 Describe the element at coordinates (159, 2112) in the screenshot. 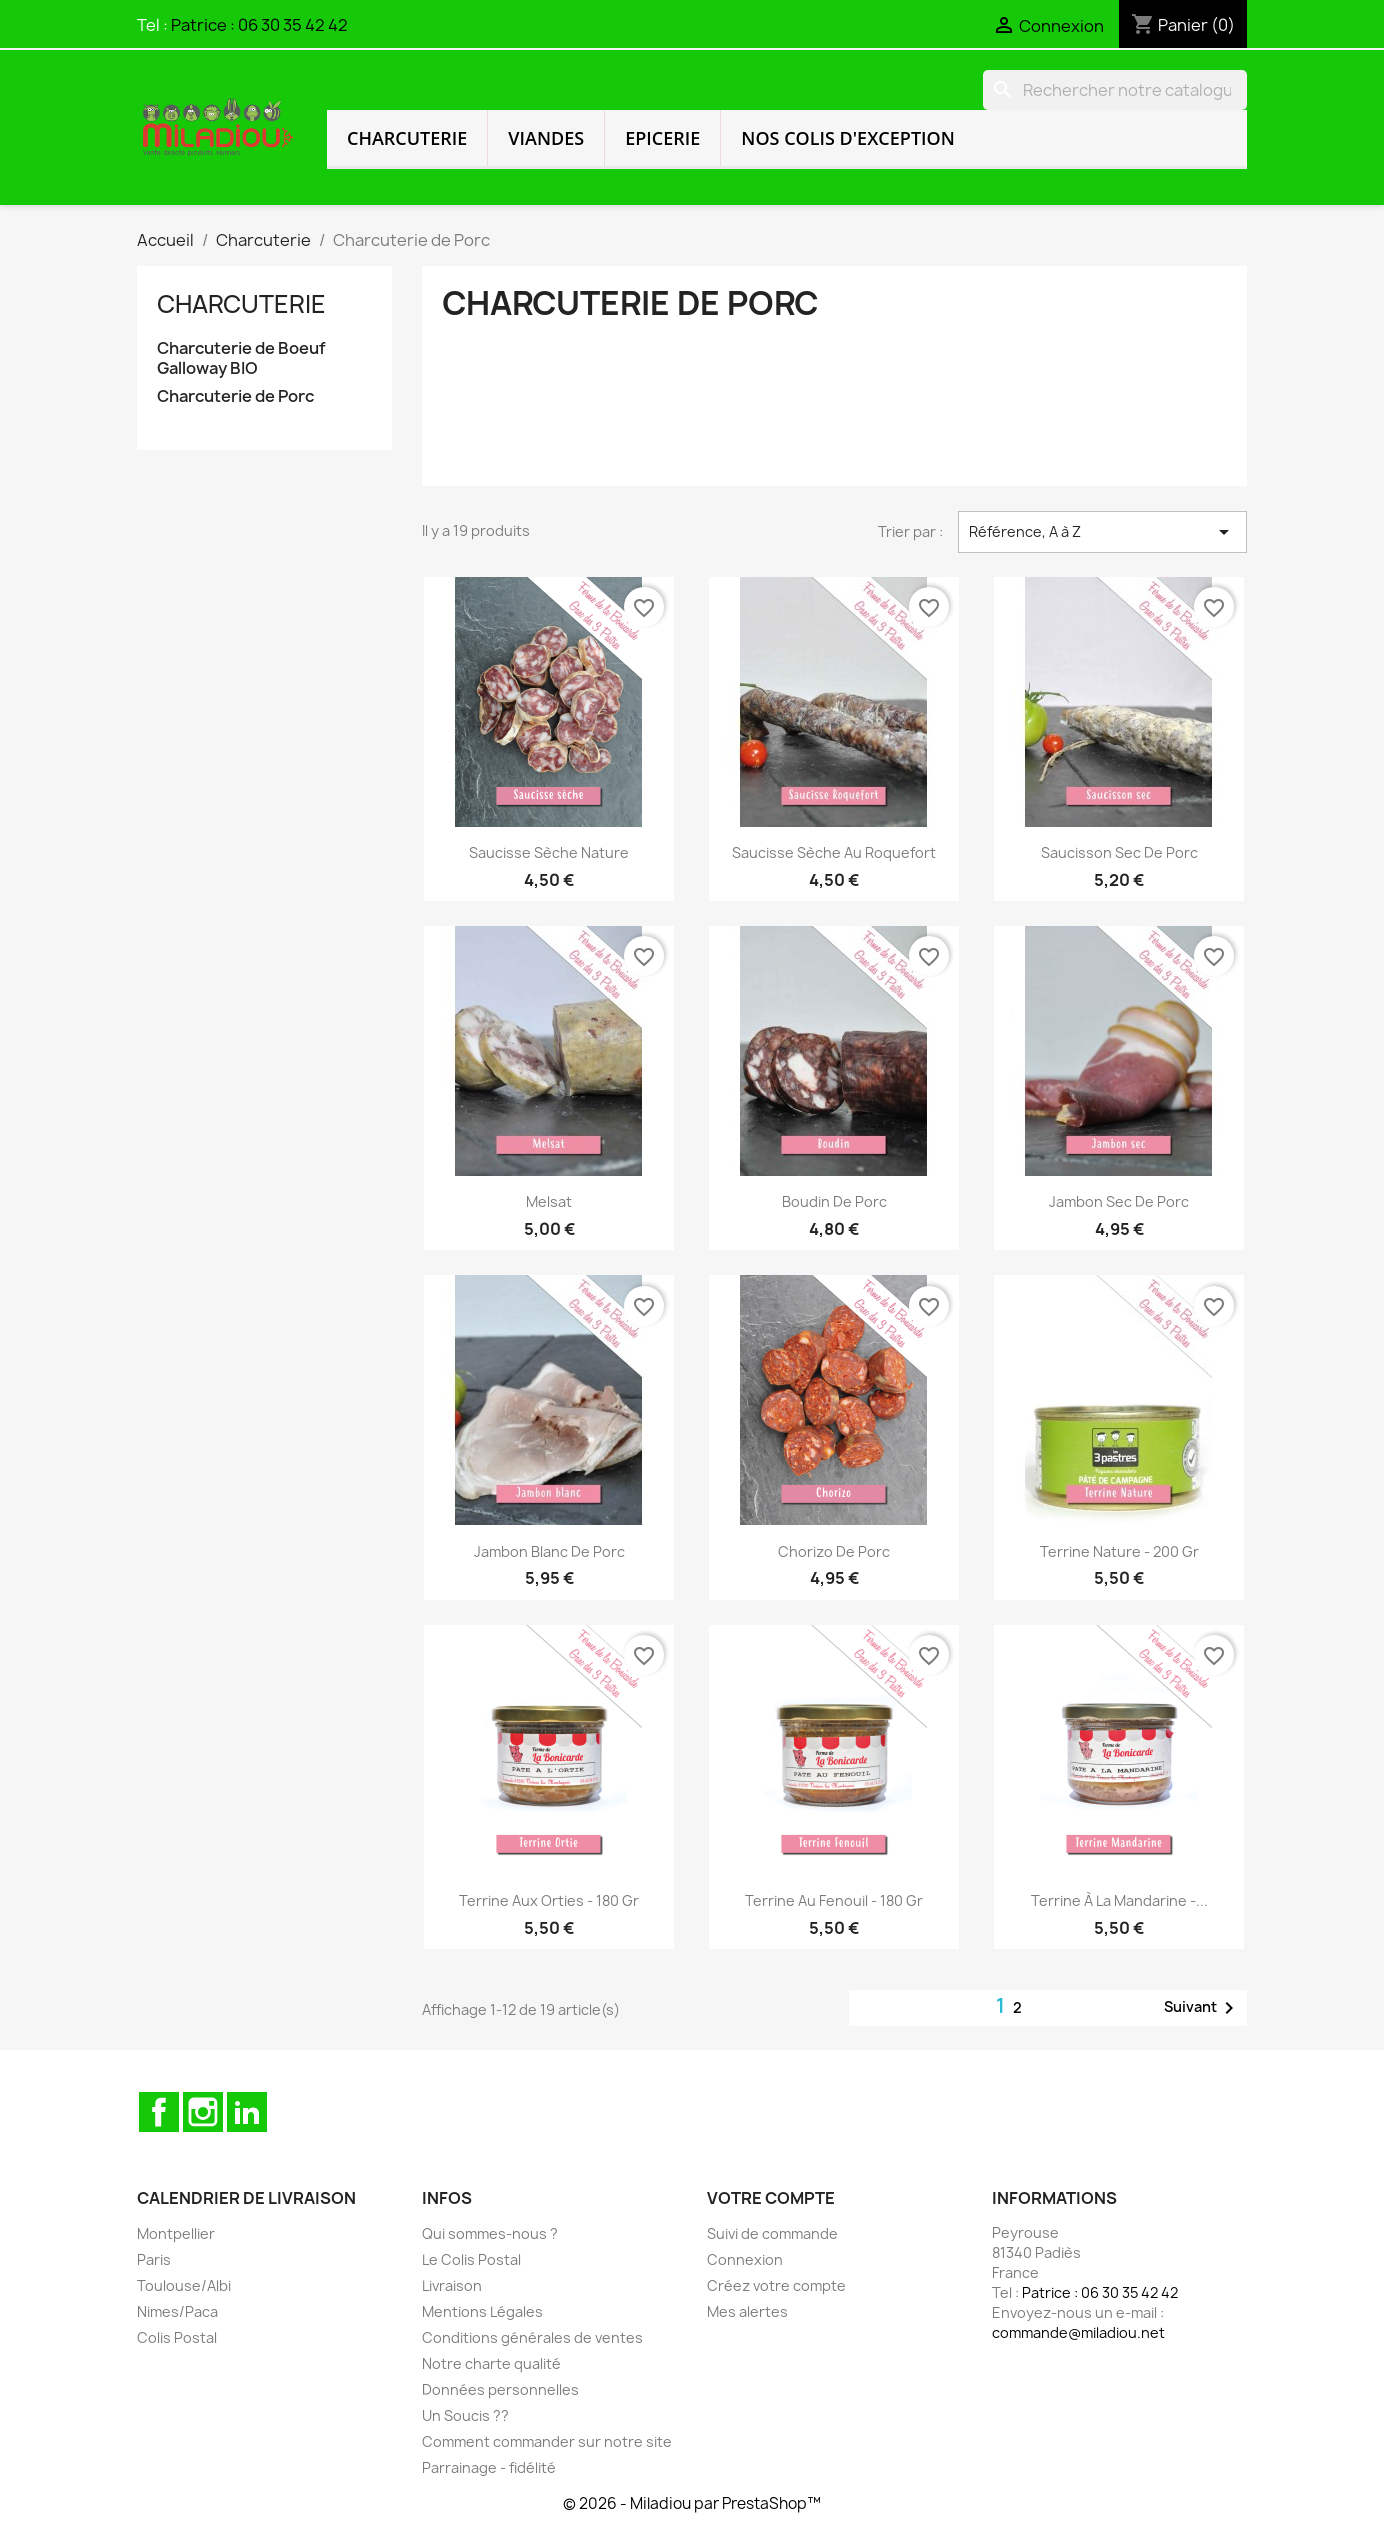

I see `Facebook` at that location.